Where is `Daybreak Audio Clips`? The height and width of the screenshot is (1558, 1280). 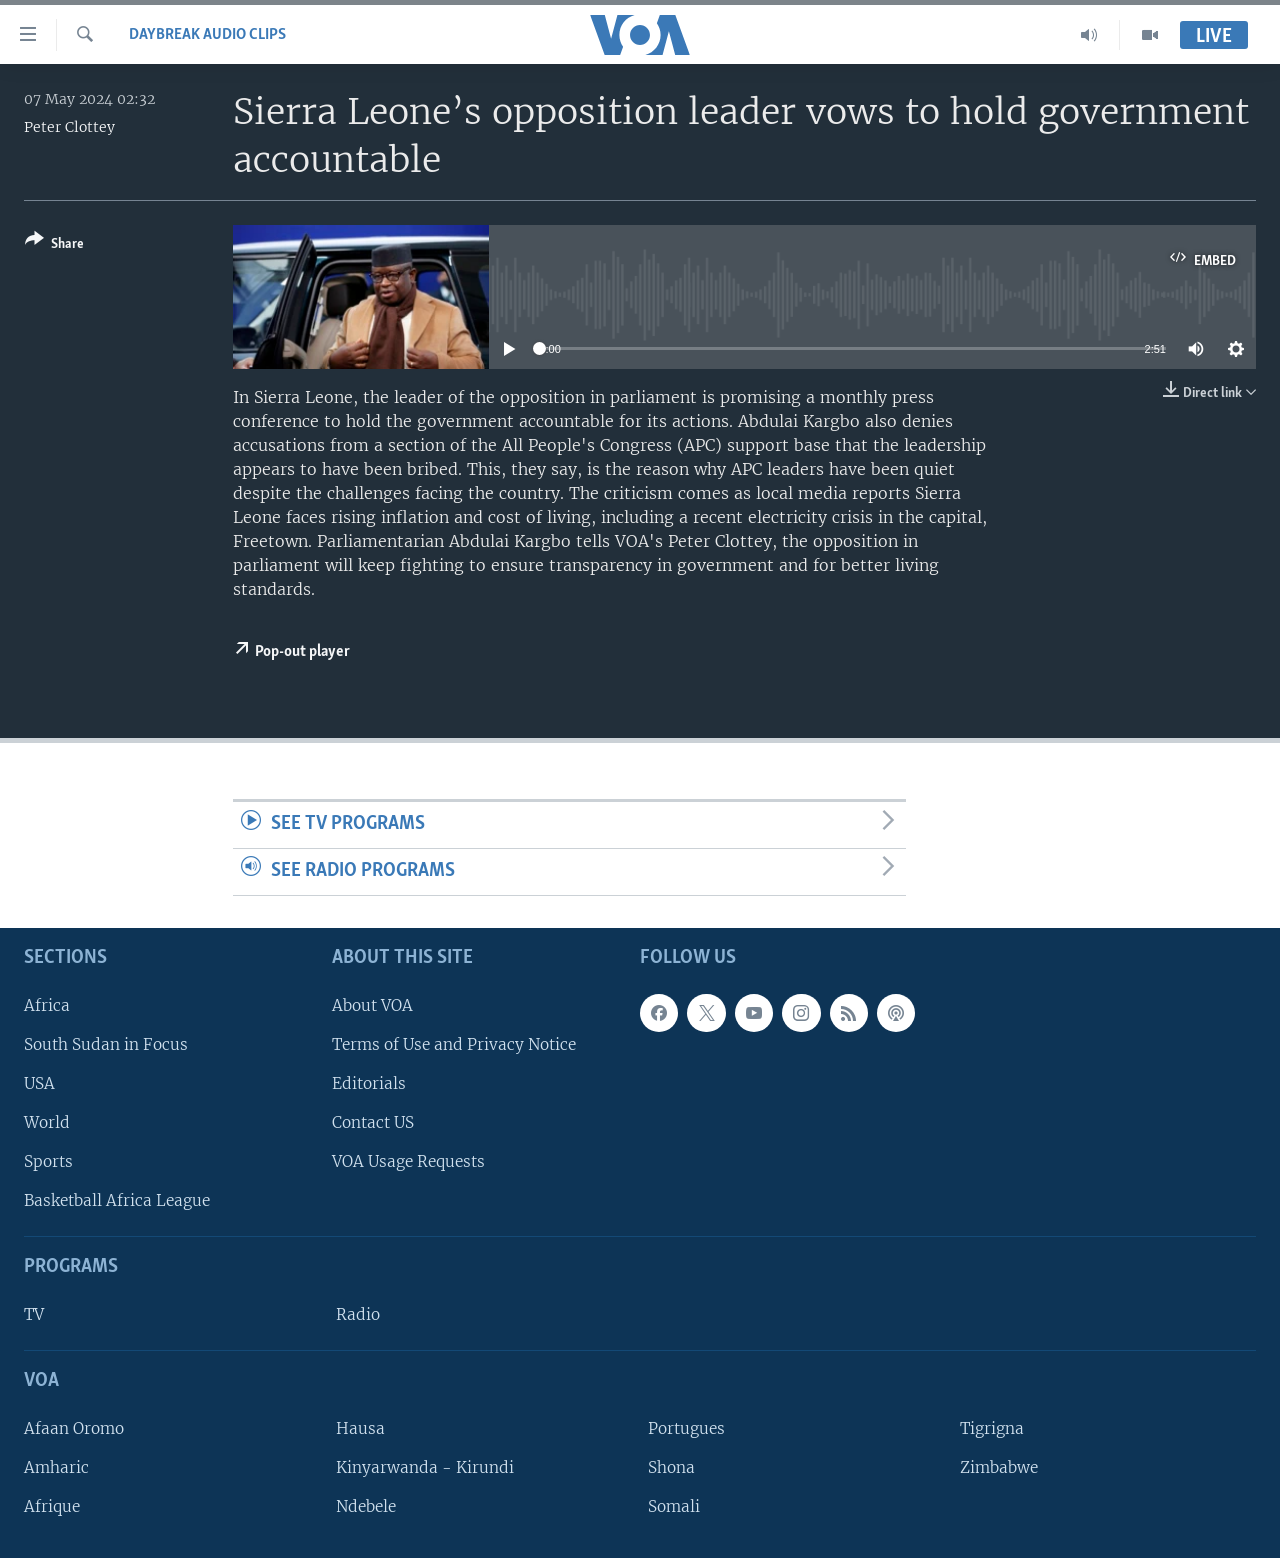 Daybreak Audio Clips is located at coordinates (207, 35).